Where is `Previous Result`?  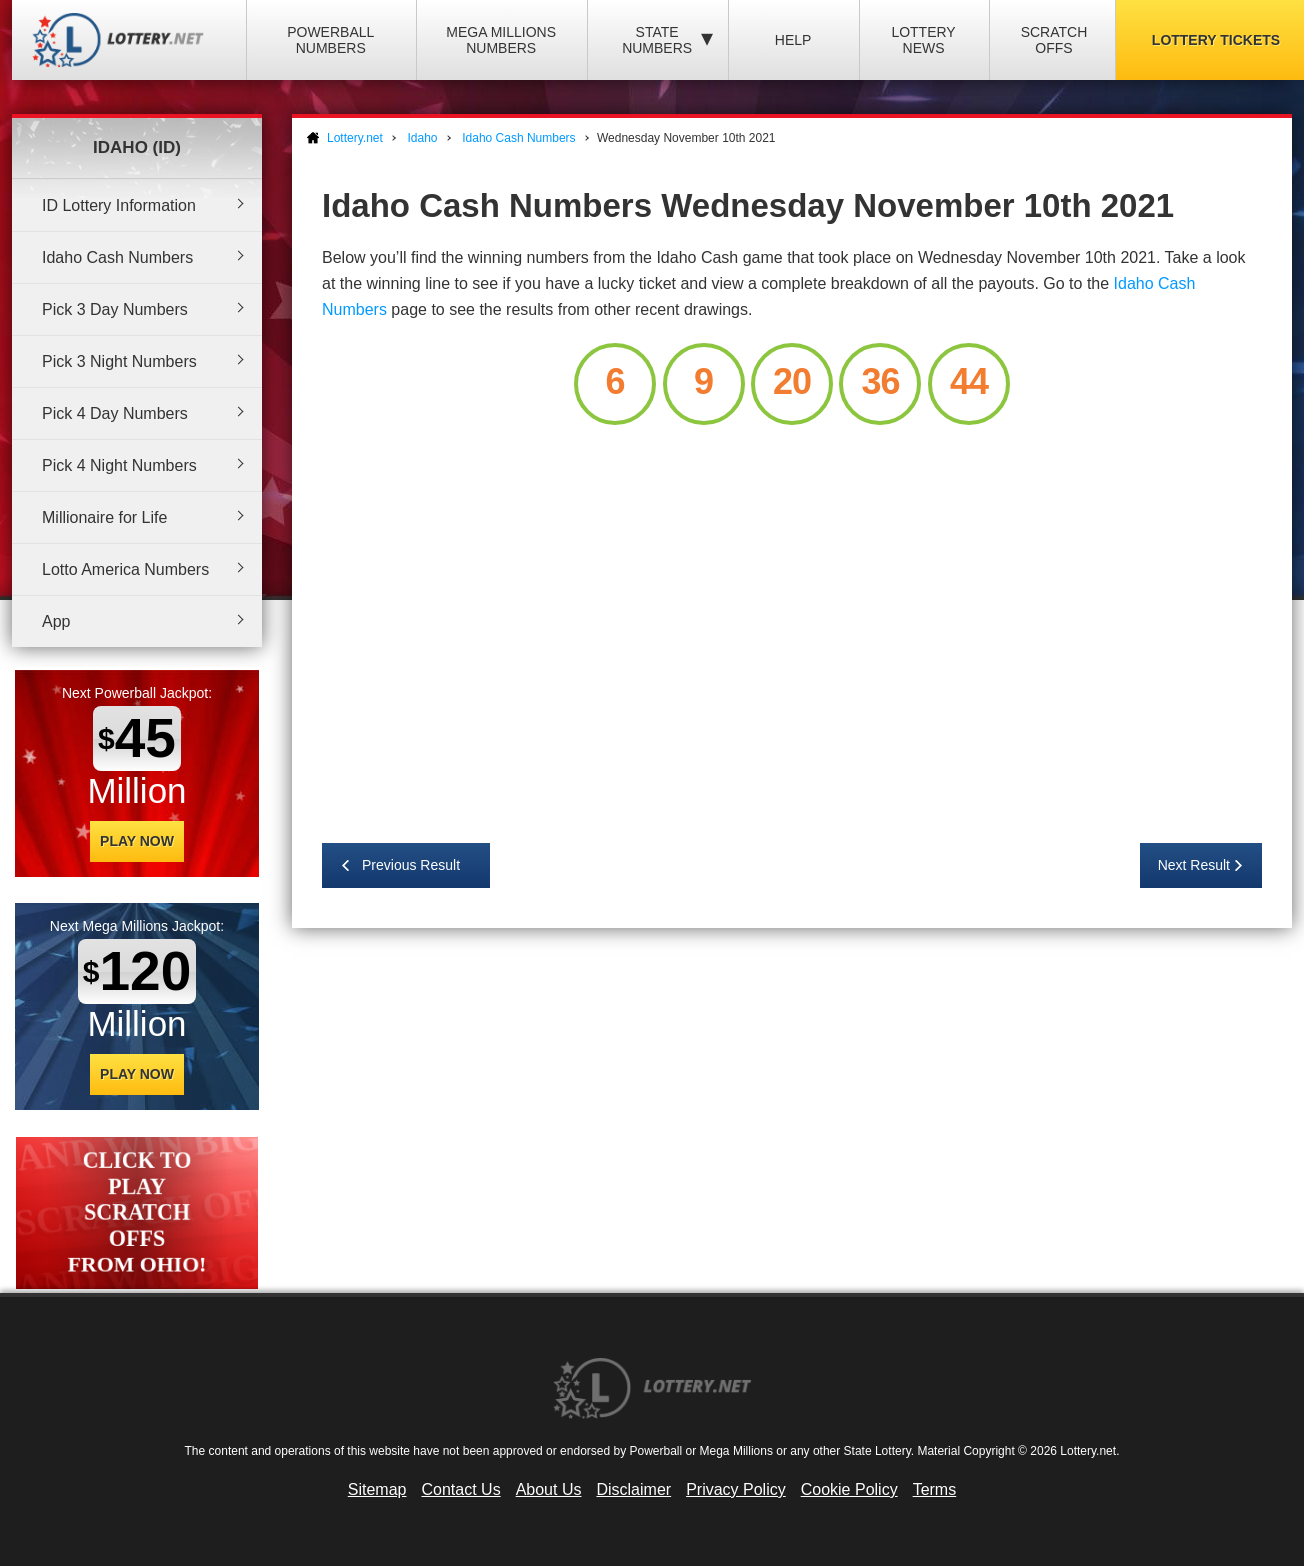
Previous Result is located at coordinates (411, 865).